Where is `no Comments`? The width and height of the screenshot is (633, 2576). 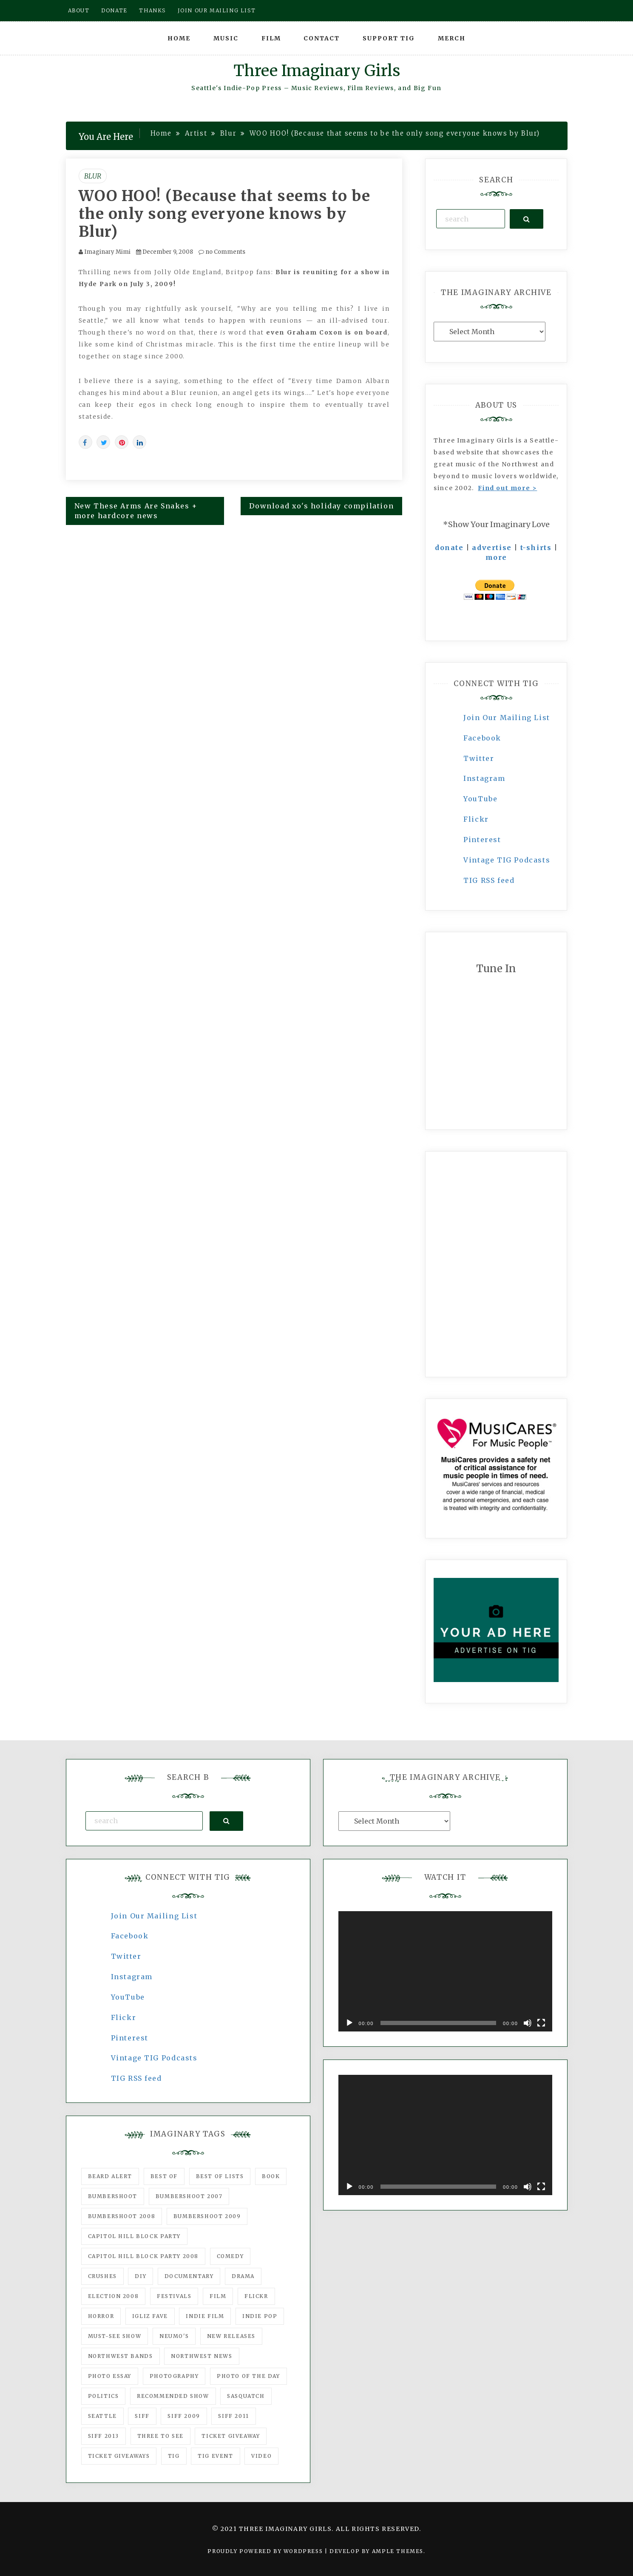
no Comments is located at coordinates (222, 251).